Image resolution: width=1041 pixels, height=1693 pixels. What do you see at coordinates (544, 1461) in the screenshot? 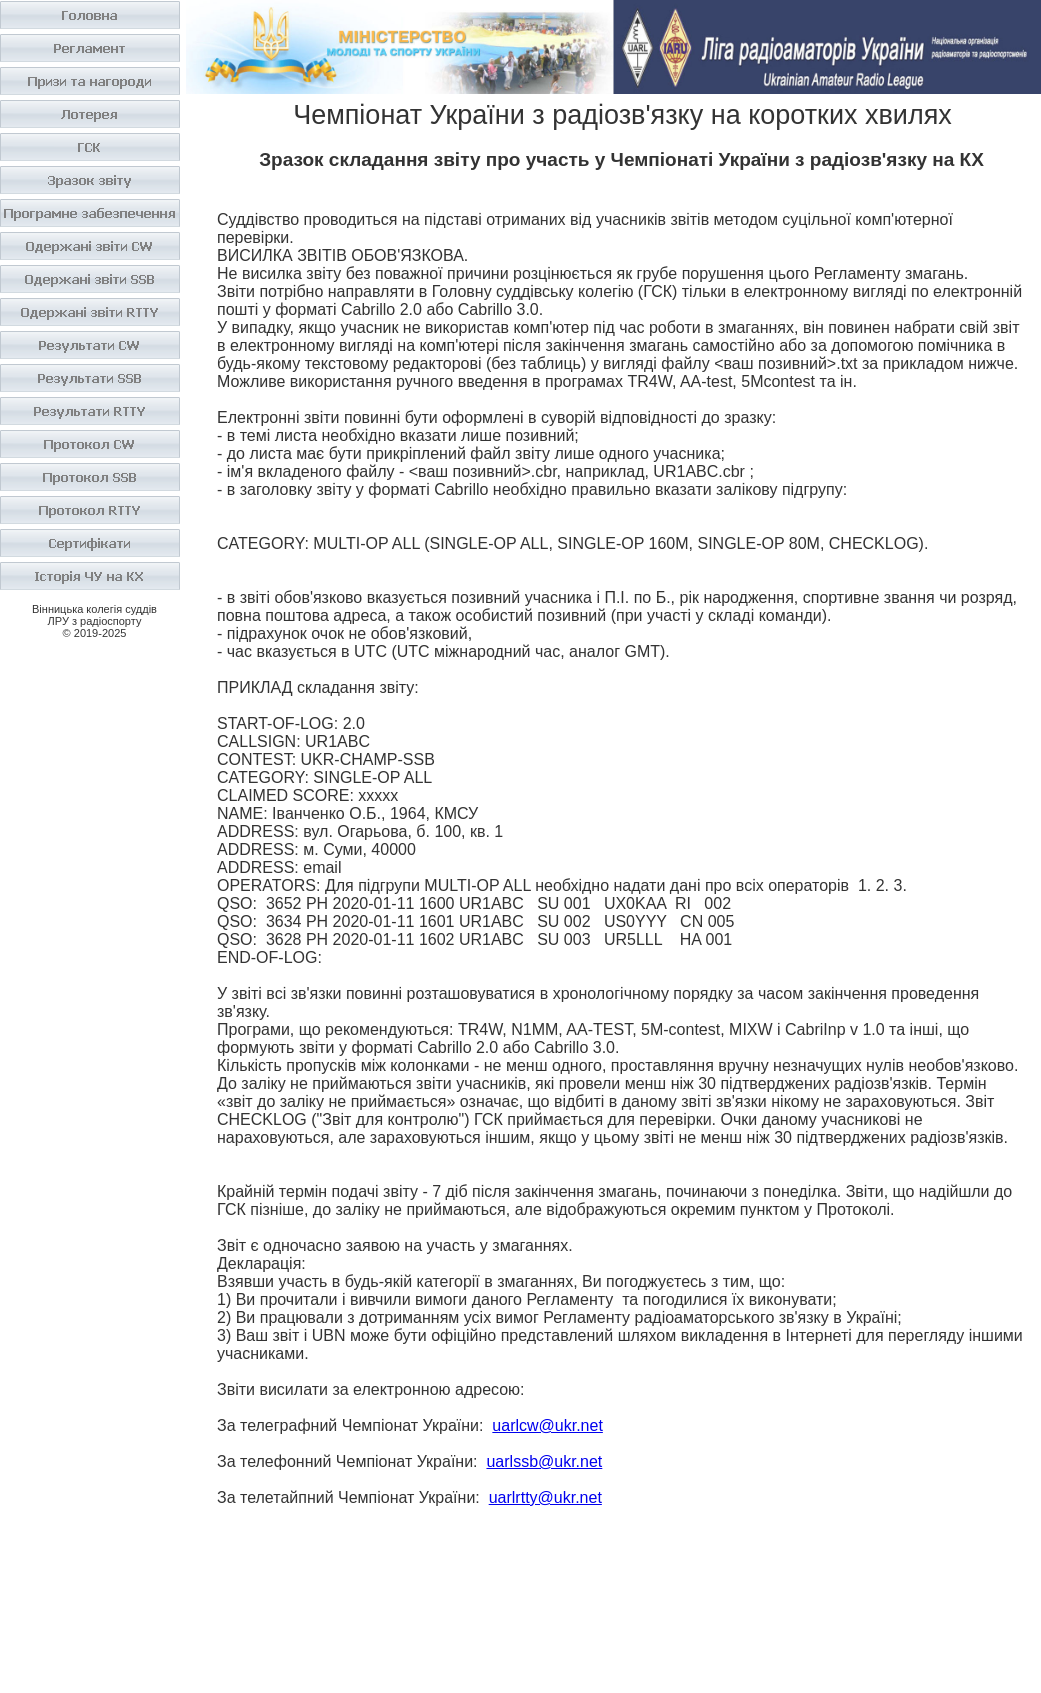
I see `uarlssb@ukr.net` at bounding box center [544, 1461].